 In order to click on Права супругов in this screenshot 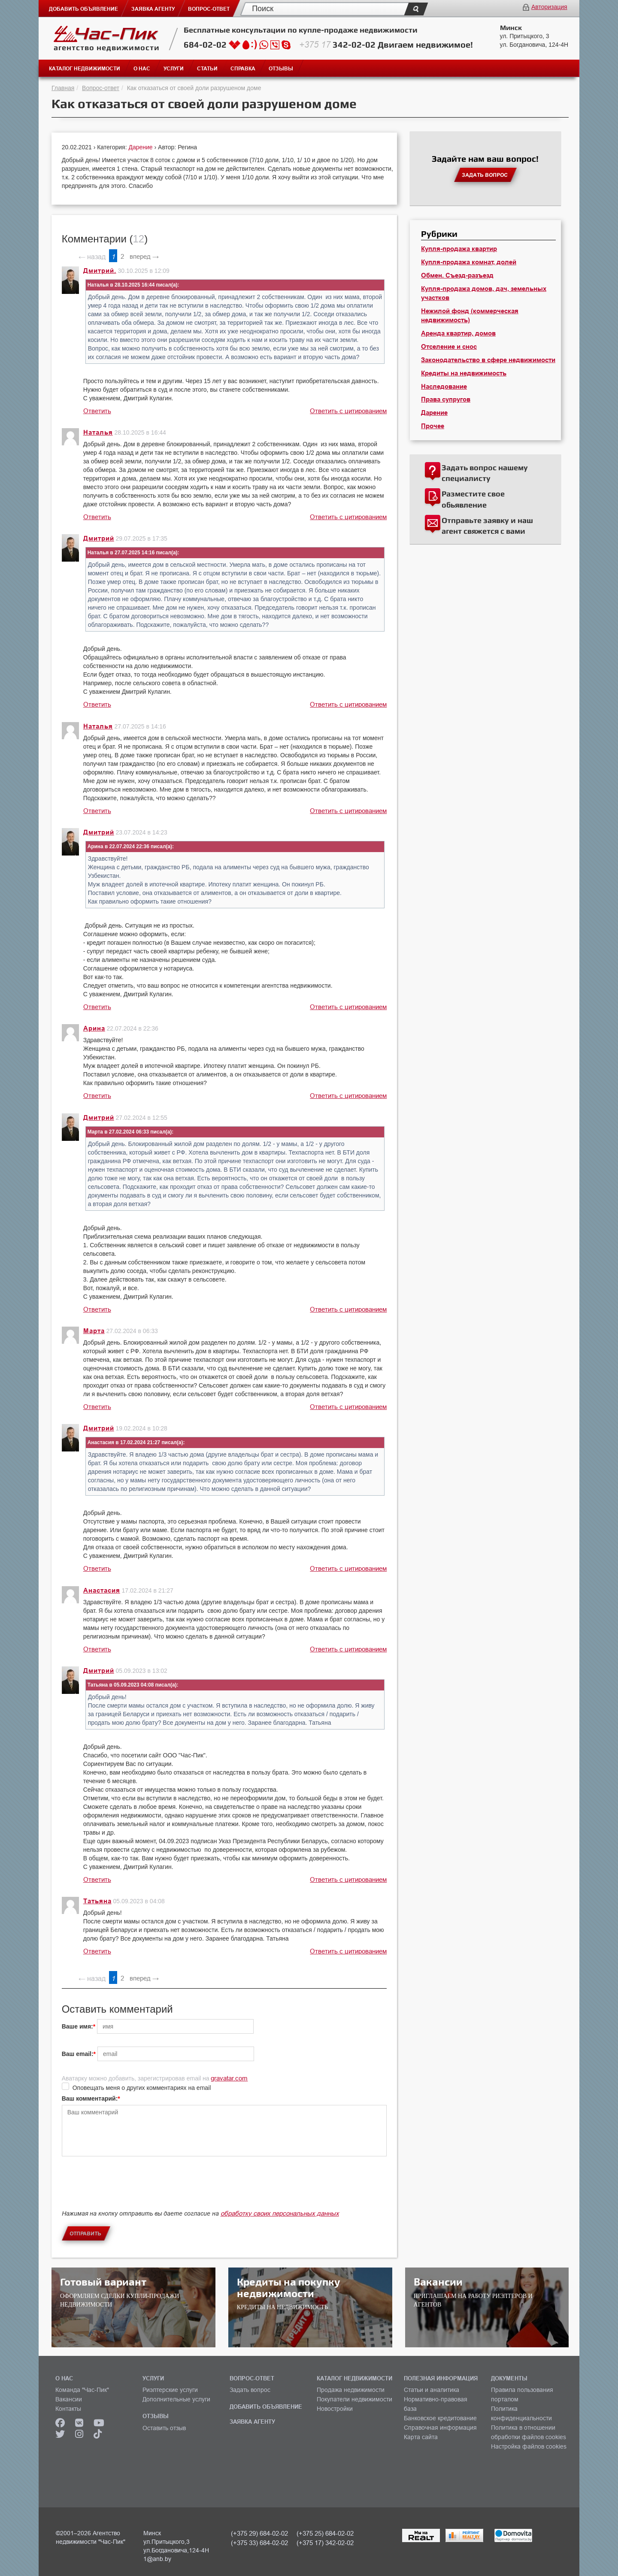, I will do `click(445, 399)`.